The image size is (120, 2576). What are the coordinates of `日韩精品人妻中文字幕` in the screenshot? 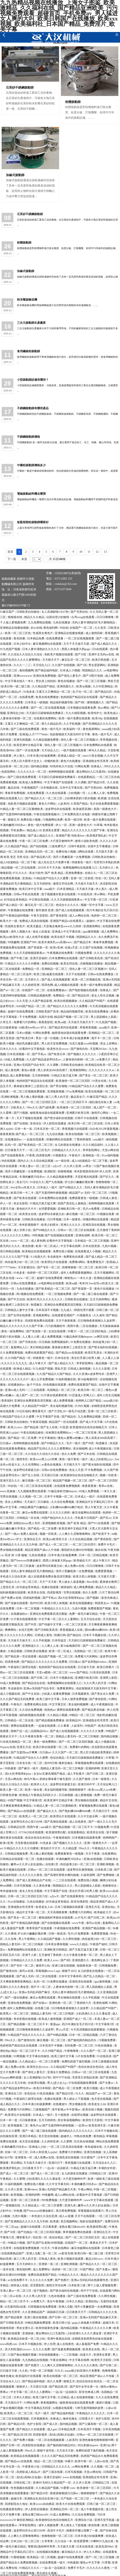 It's located at (19, 1310).